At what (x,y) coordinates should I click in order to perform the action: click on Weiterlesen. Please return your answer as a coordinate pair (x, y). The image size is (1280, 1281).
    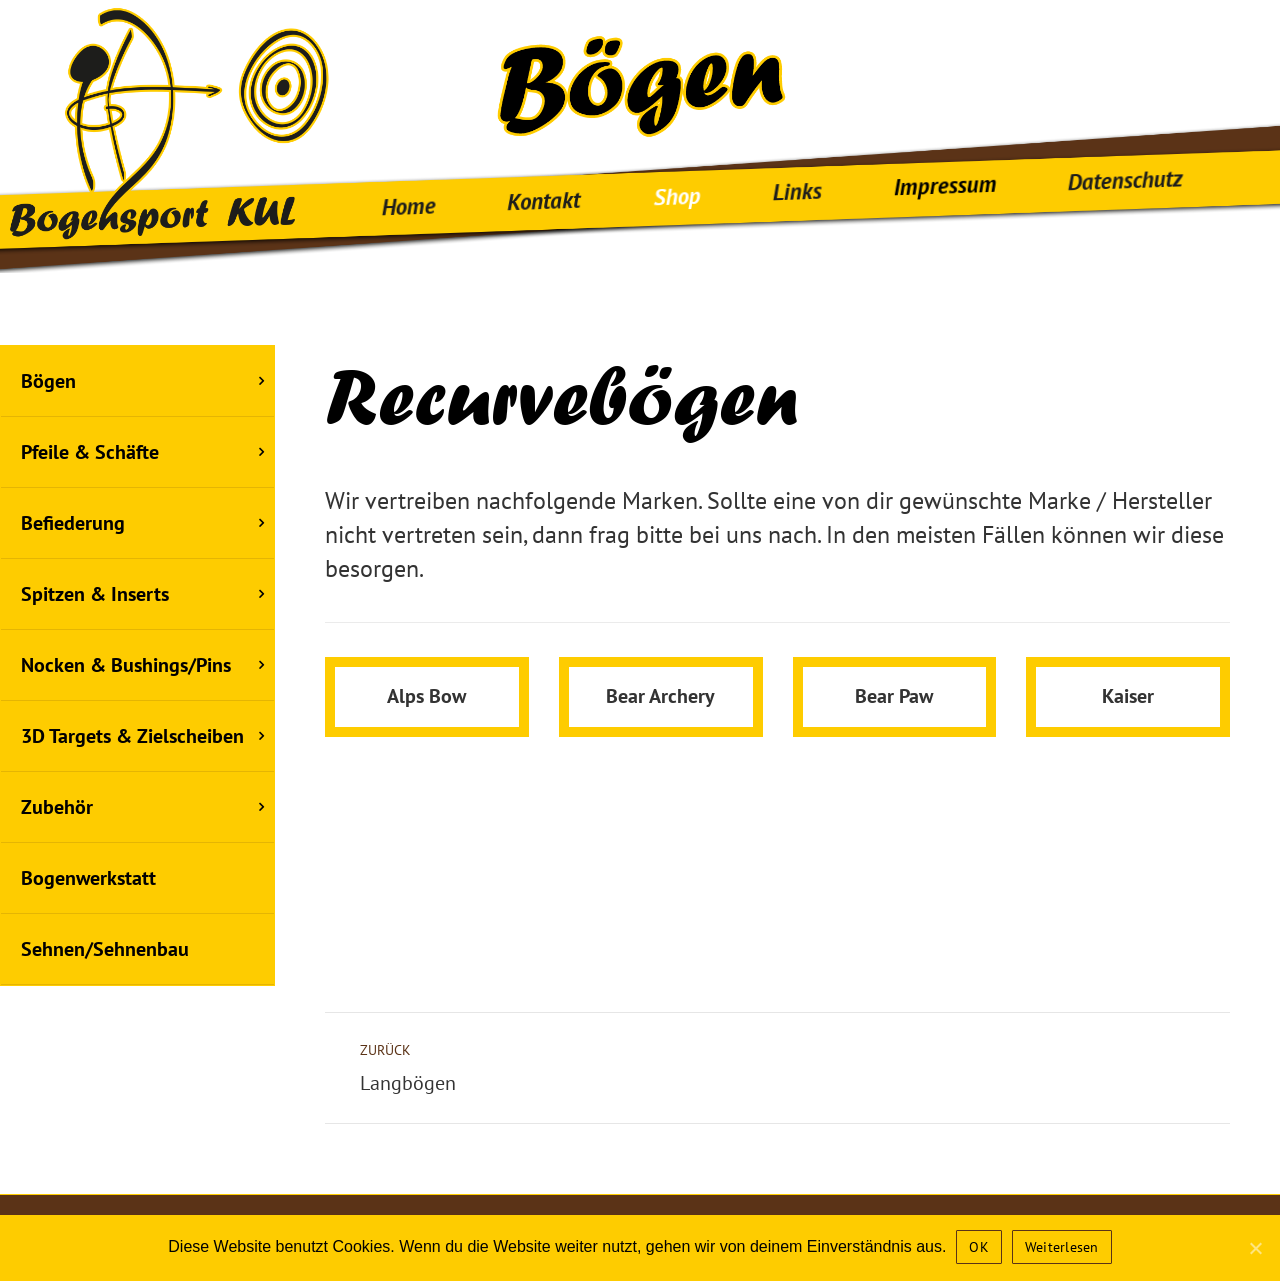
    Looking at the image, I should click on (1062, 1247).